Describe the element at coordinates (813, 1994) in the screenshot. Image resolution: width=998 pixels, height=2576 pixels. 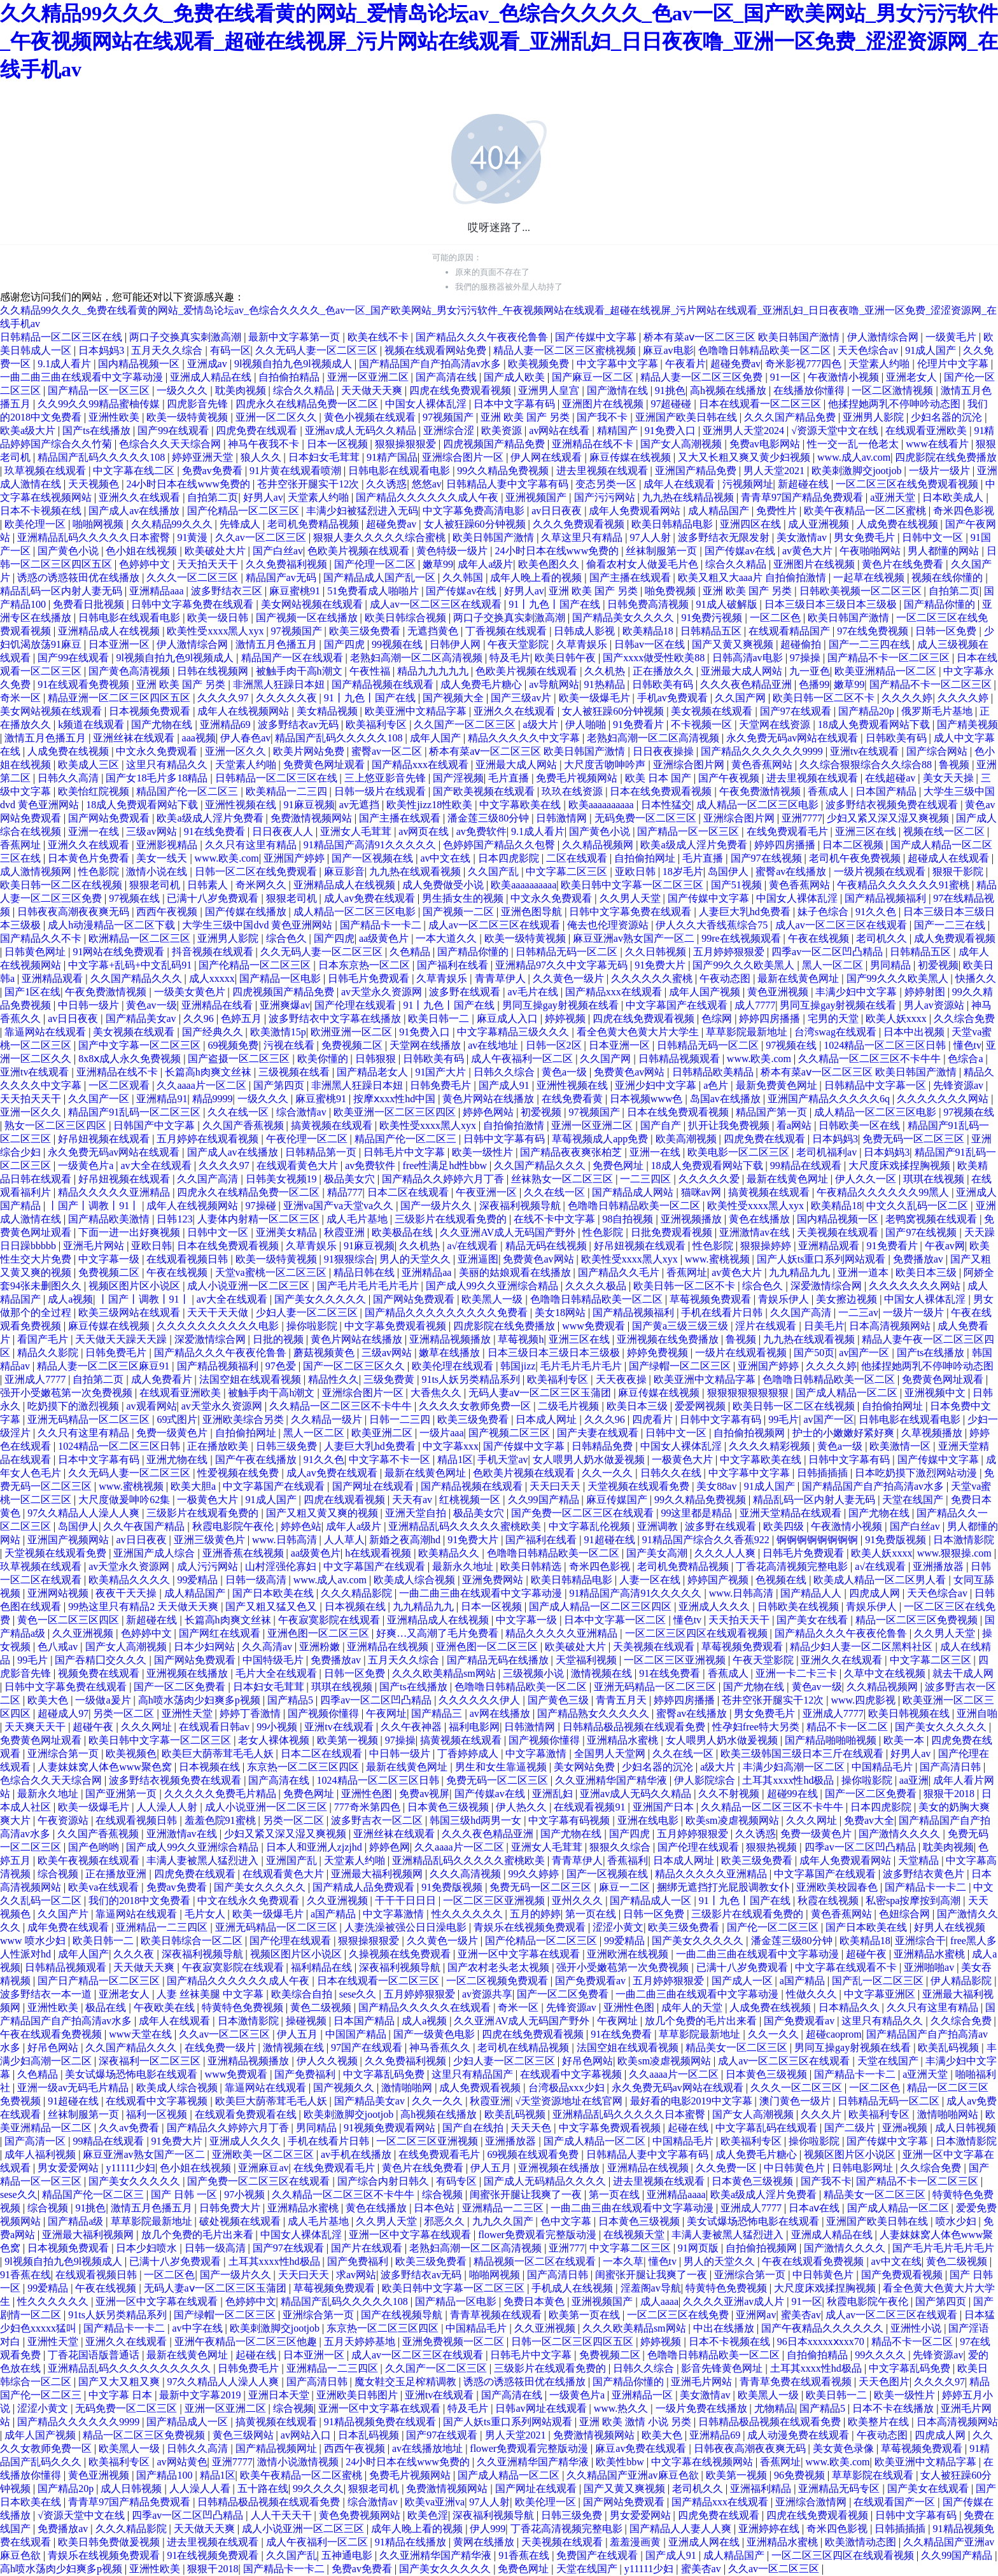
I see `性做久久久` at that location.